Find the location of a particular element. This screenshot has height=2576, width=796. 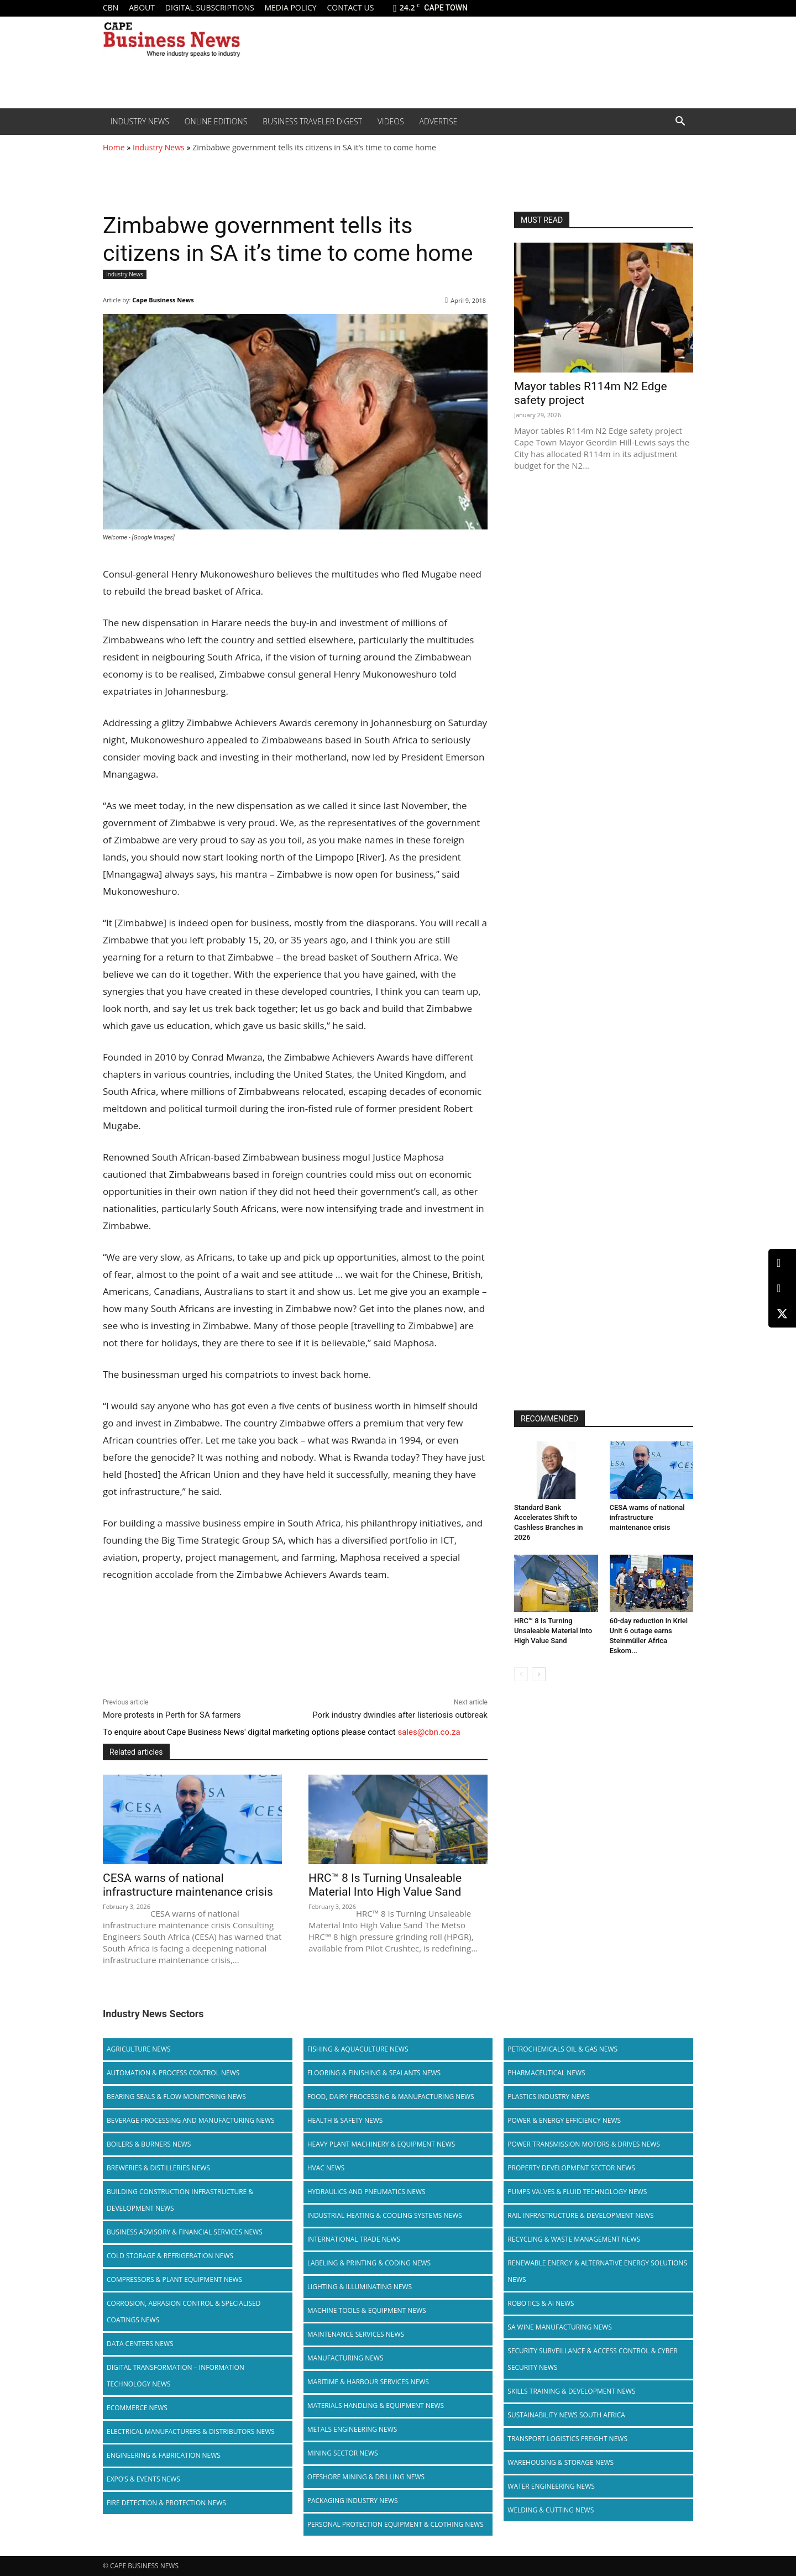

Industry News is located at coordinates (140, 121).